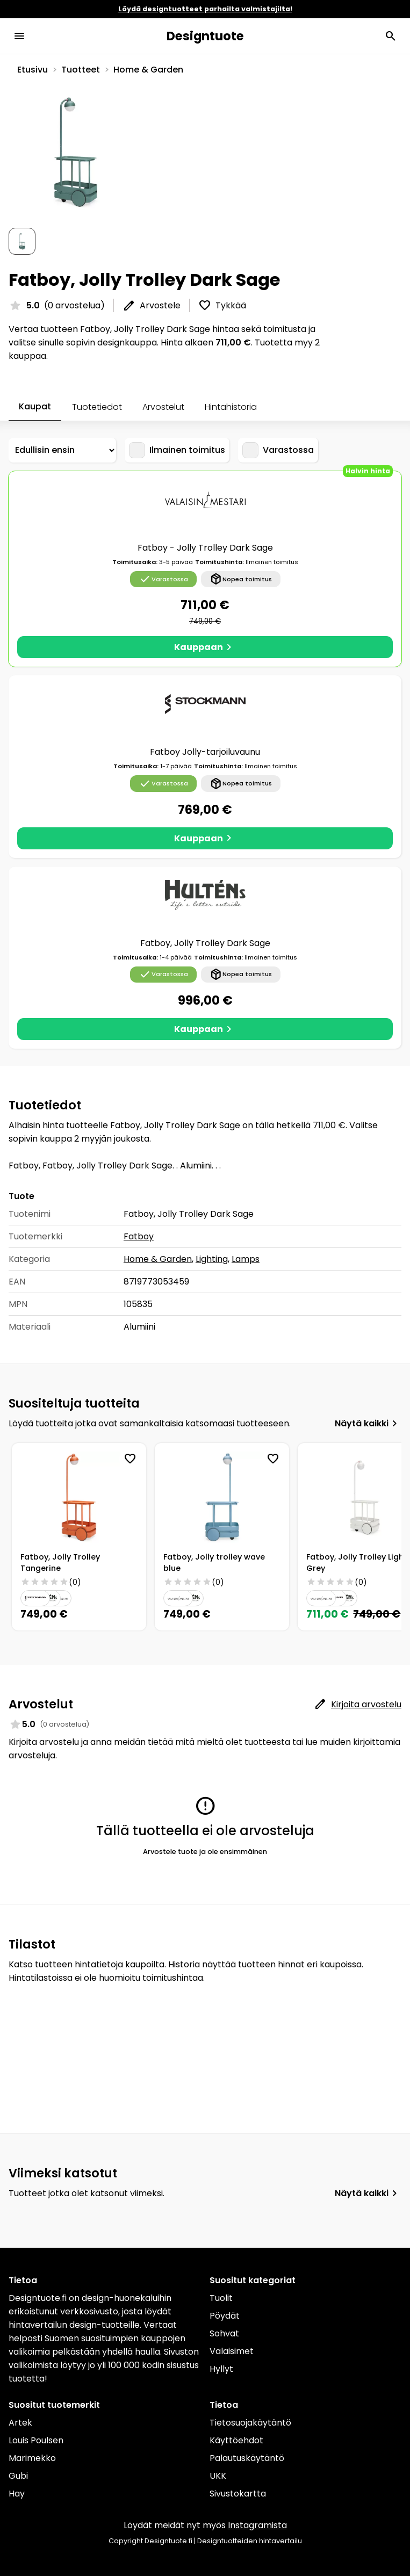 This screenshot has height=2576, width=410. Describe the element at coordinates (205, 8) in the screenshot. I see `Löydä designtuotteet parhailta valmistajilta!` at that location.